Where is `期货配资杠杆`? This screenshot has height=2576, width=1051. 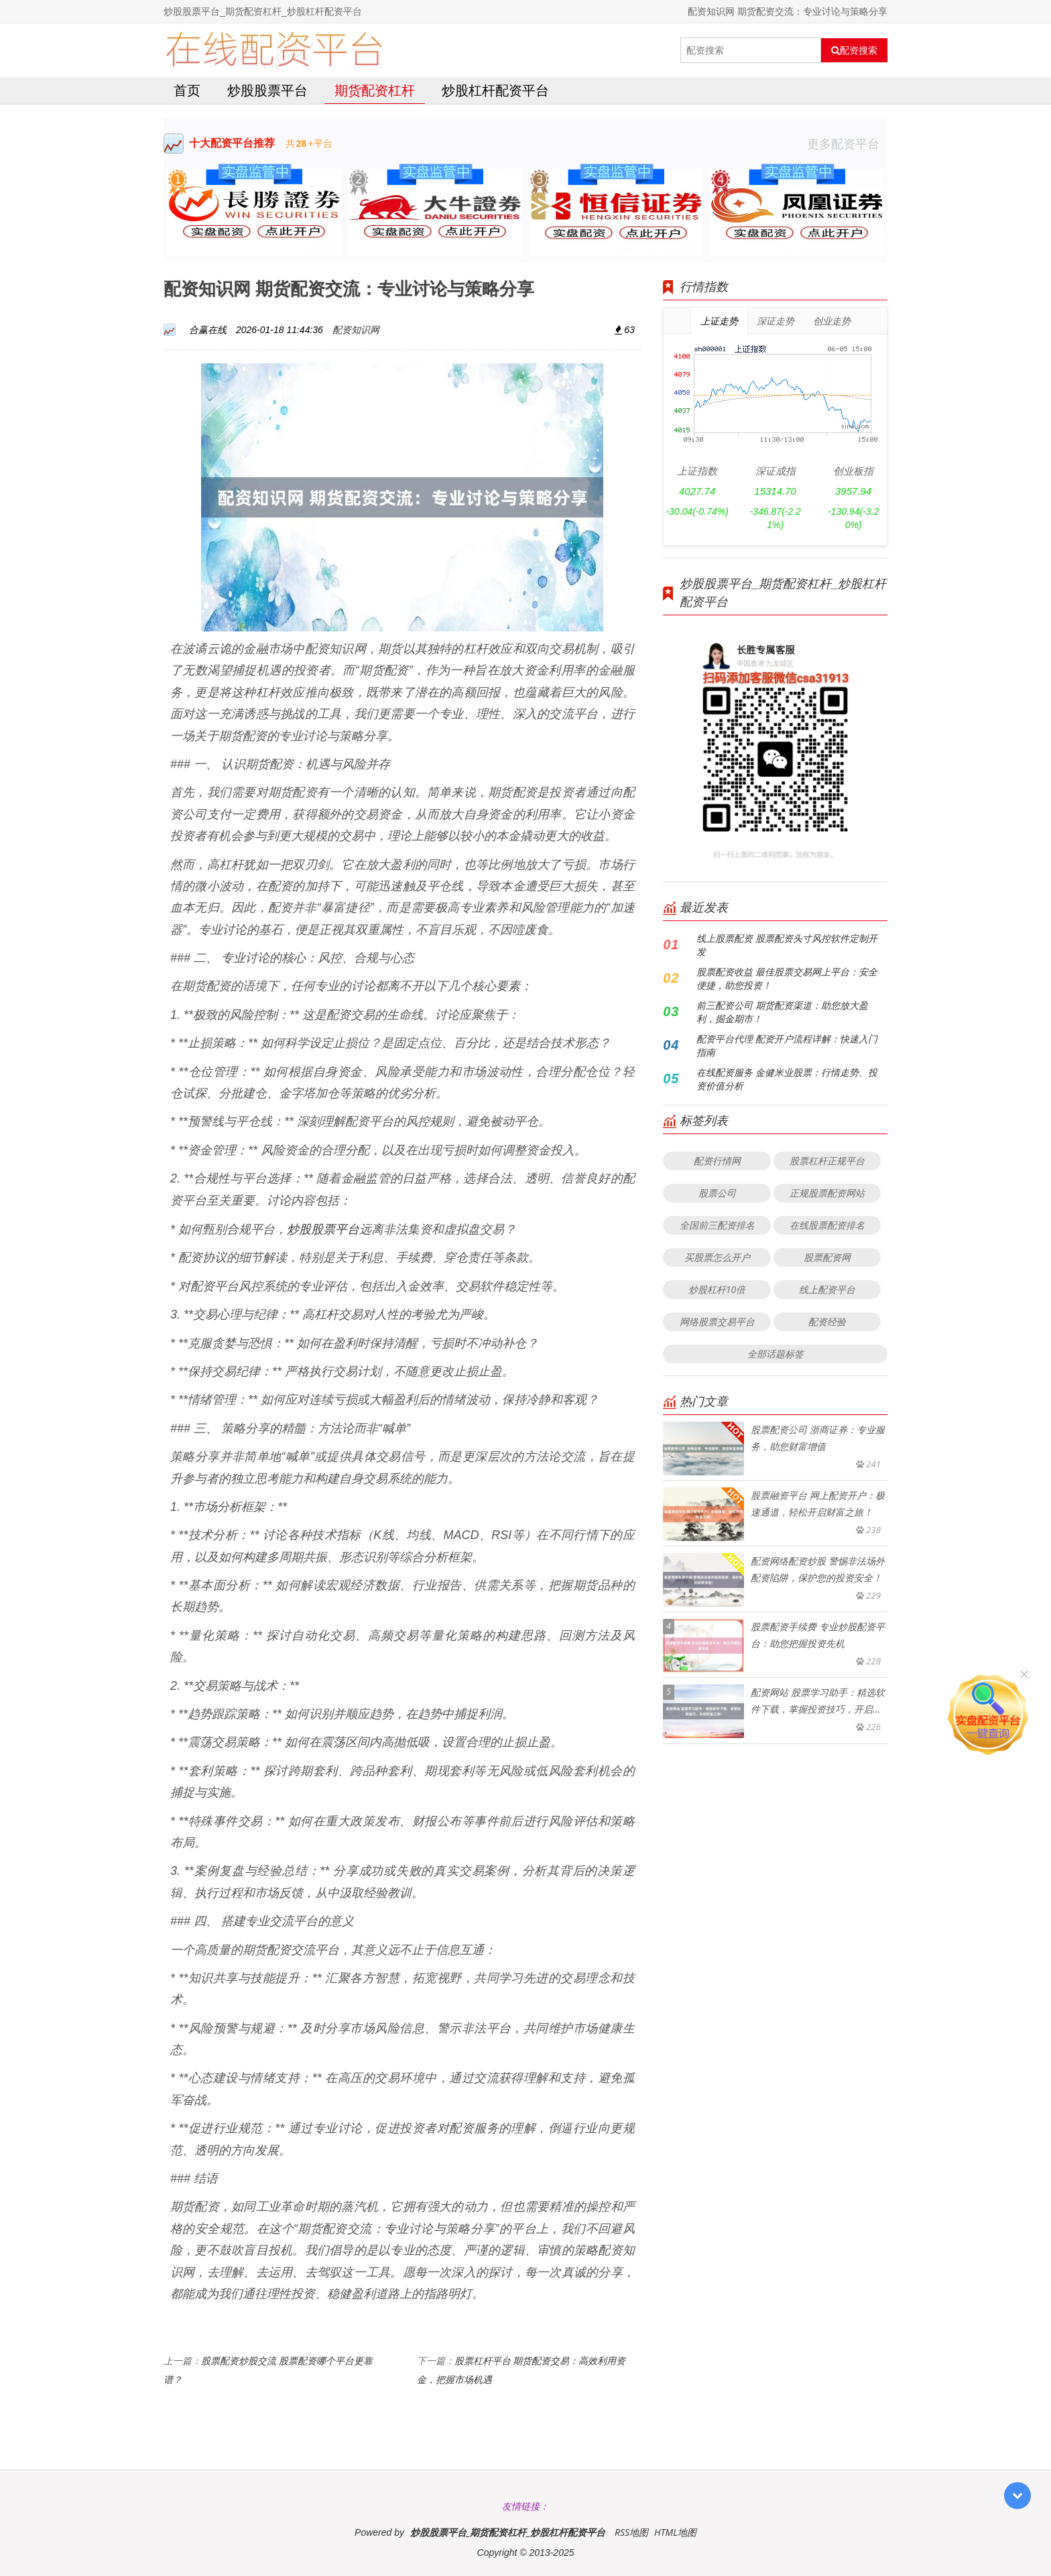 期货配资杠杆 is located at coordinates (374, 90).